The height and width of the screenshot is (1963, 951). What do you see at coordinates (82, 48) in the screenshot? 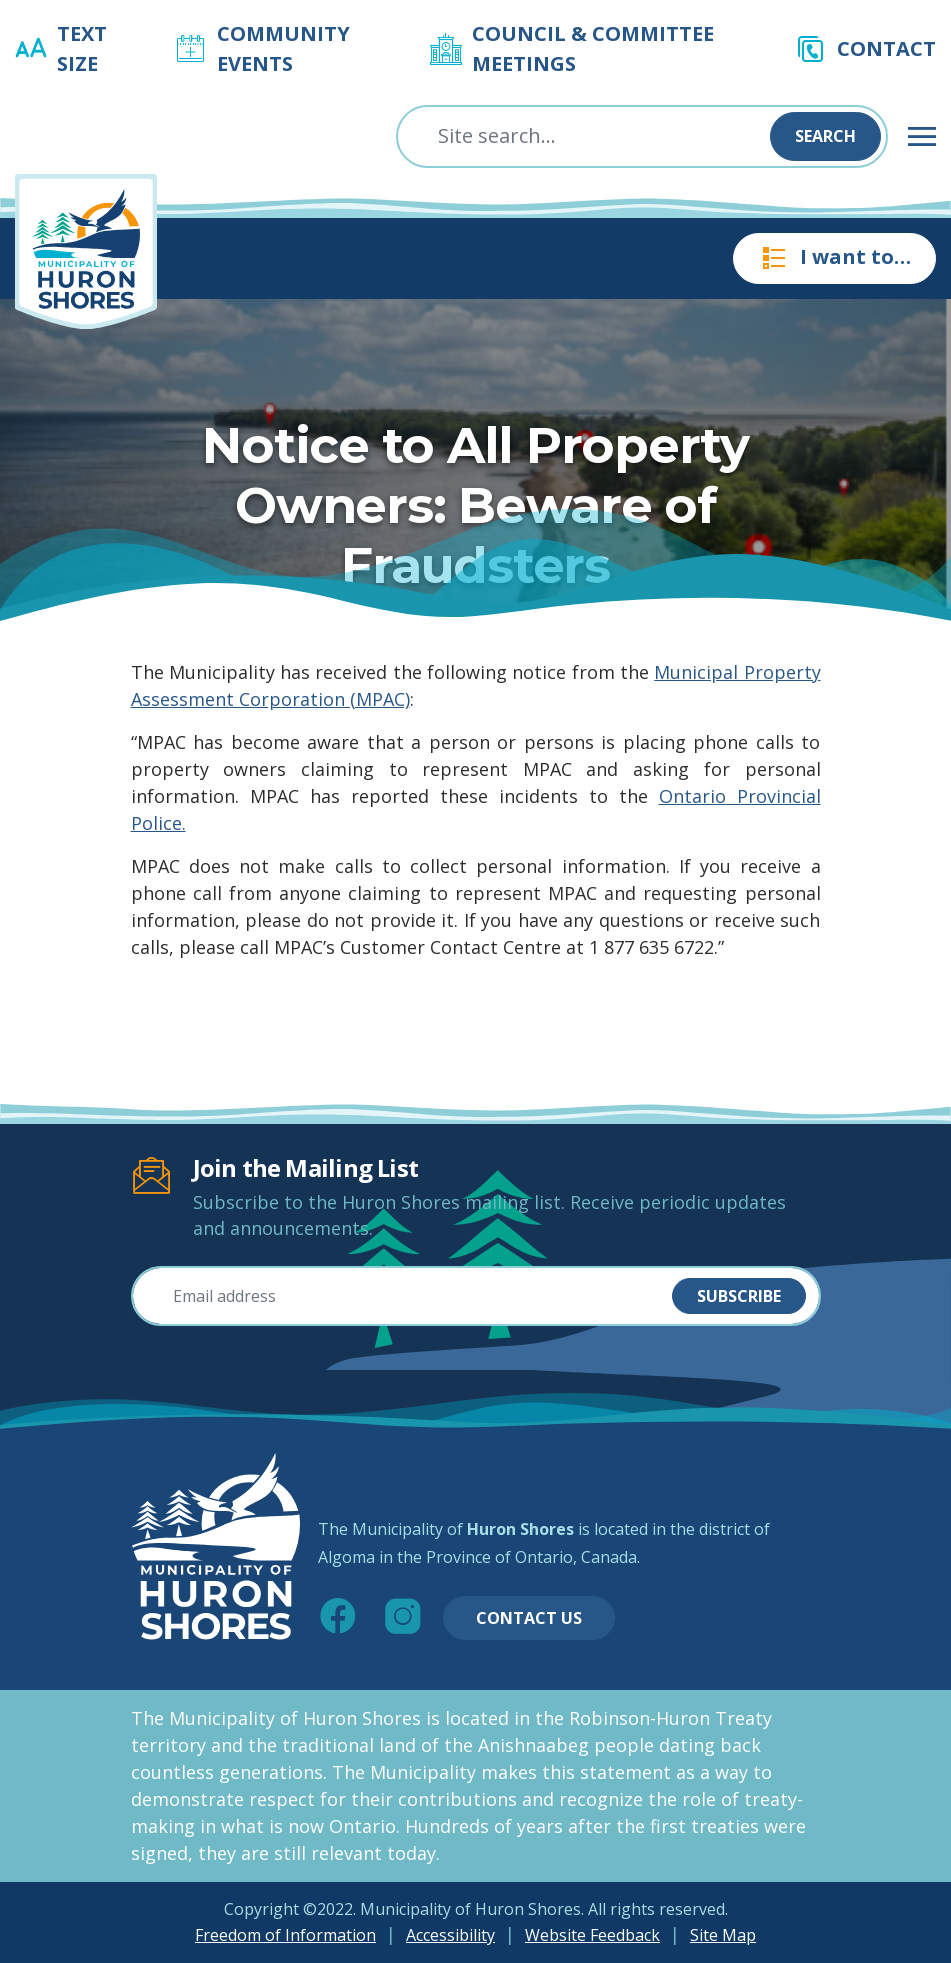
I see `Text Size` at bounding box center [82, 48].